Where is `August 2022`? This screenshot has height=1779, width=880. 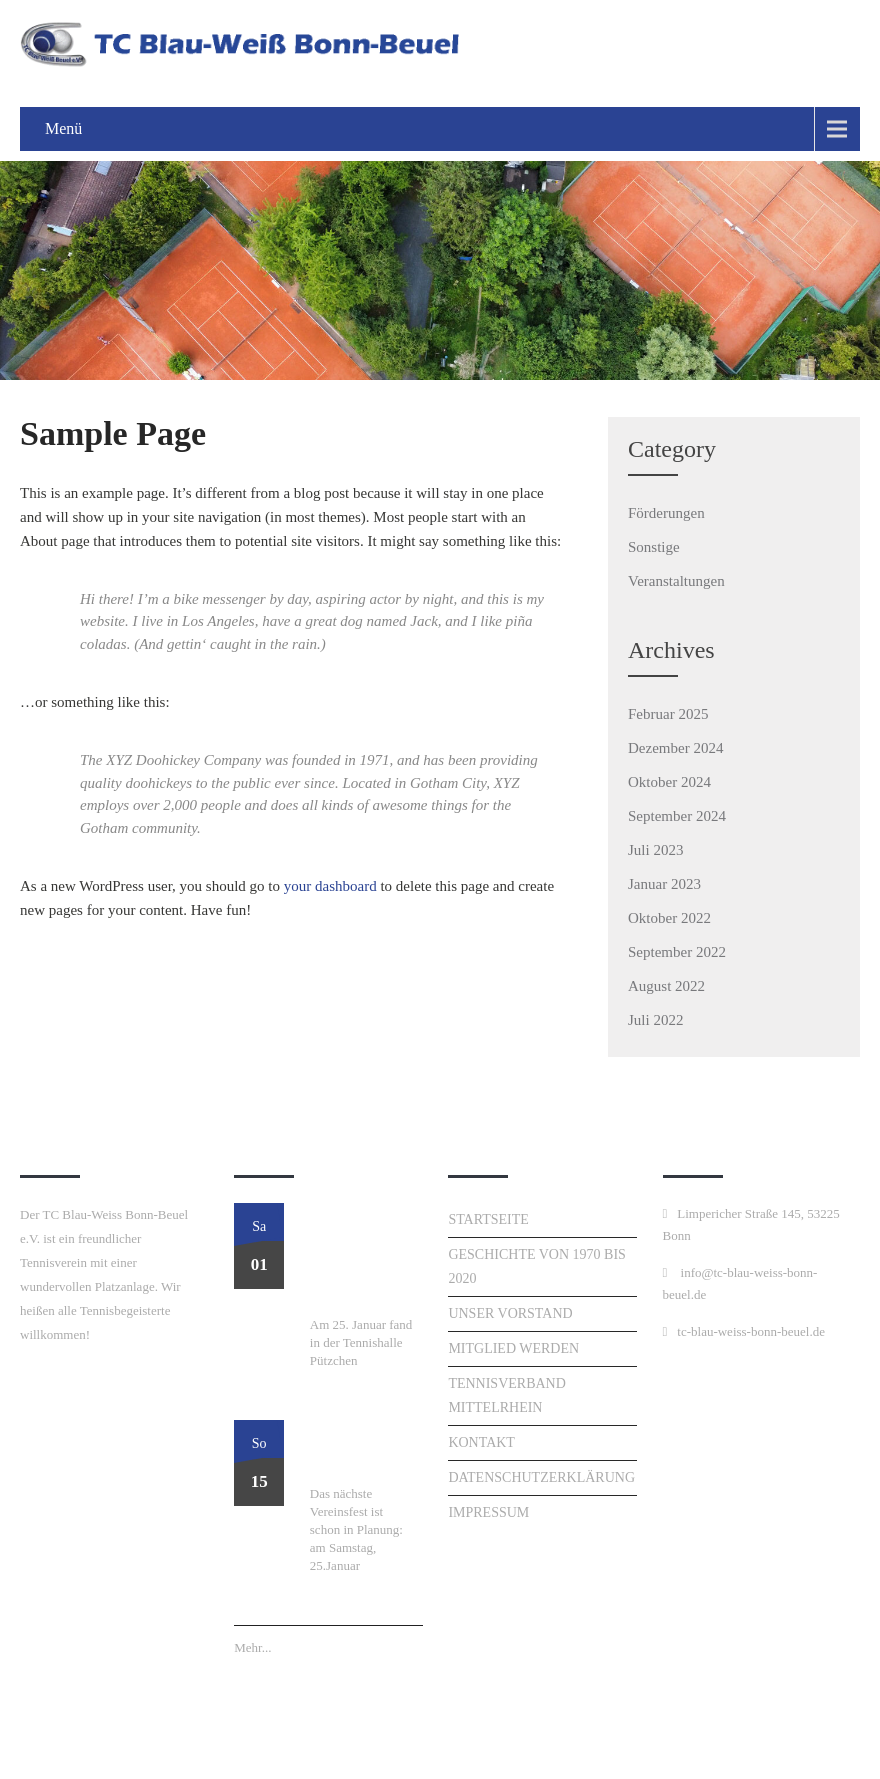
August 2022 is located at coordinates (666, 986).